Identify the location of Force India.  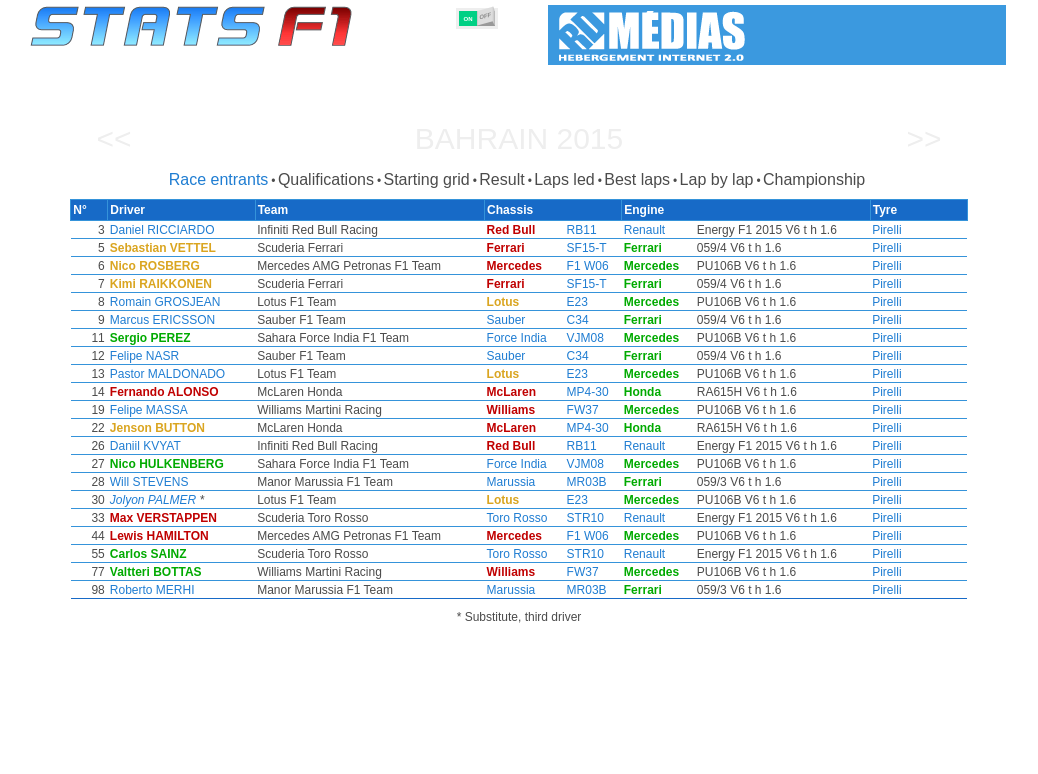
(517, 338).